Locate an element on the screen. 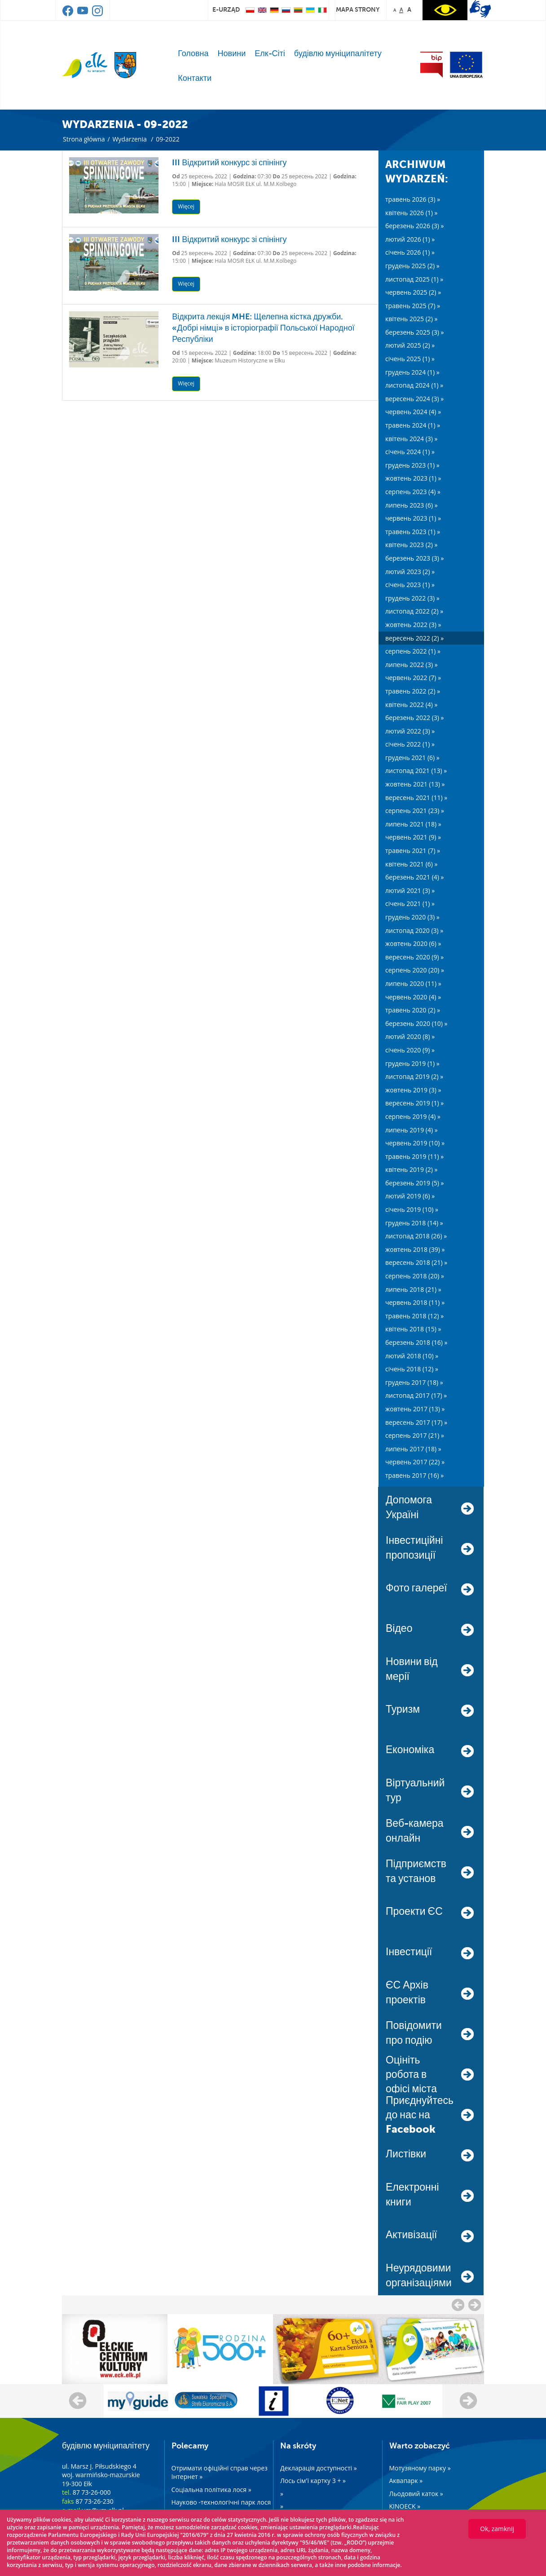  Головна is located at coordinates (193, 53).